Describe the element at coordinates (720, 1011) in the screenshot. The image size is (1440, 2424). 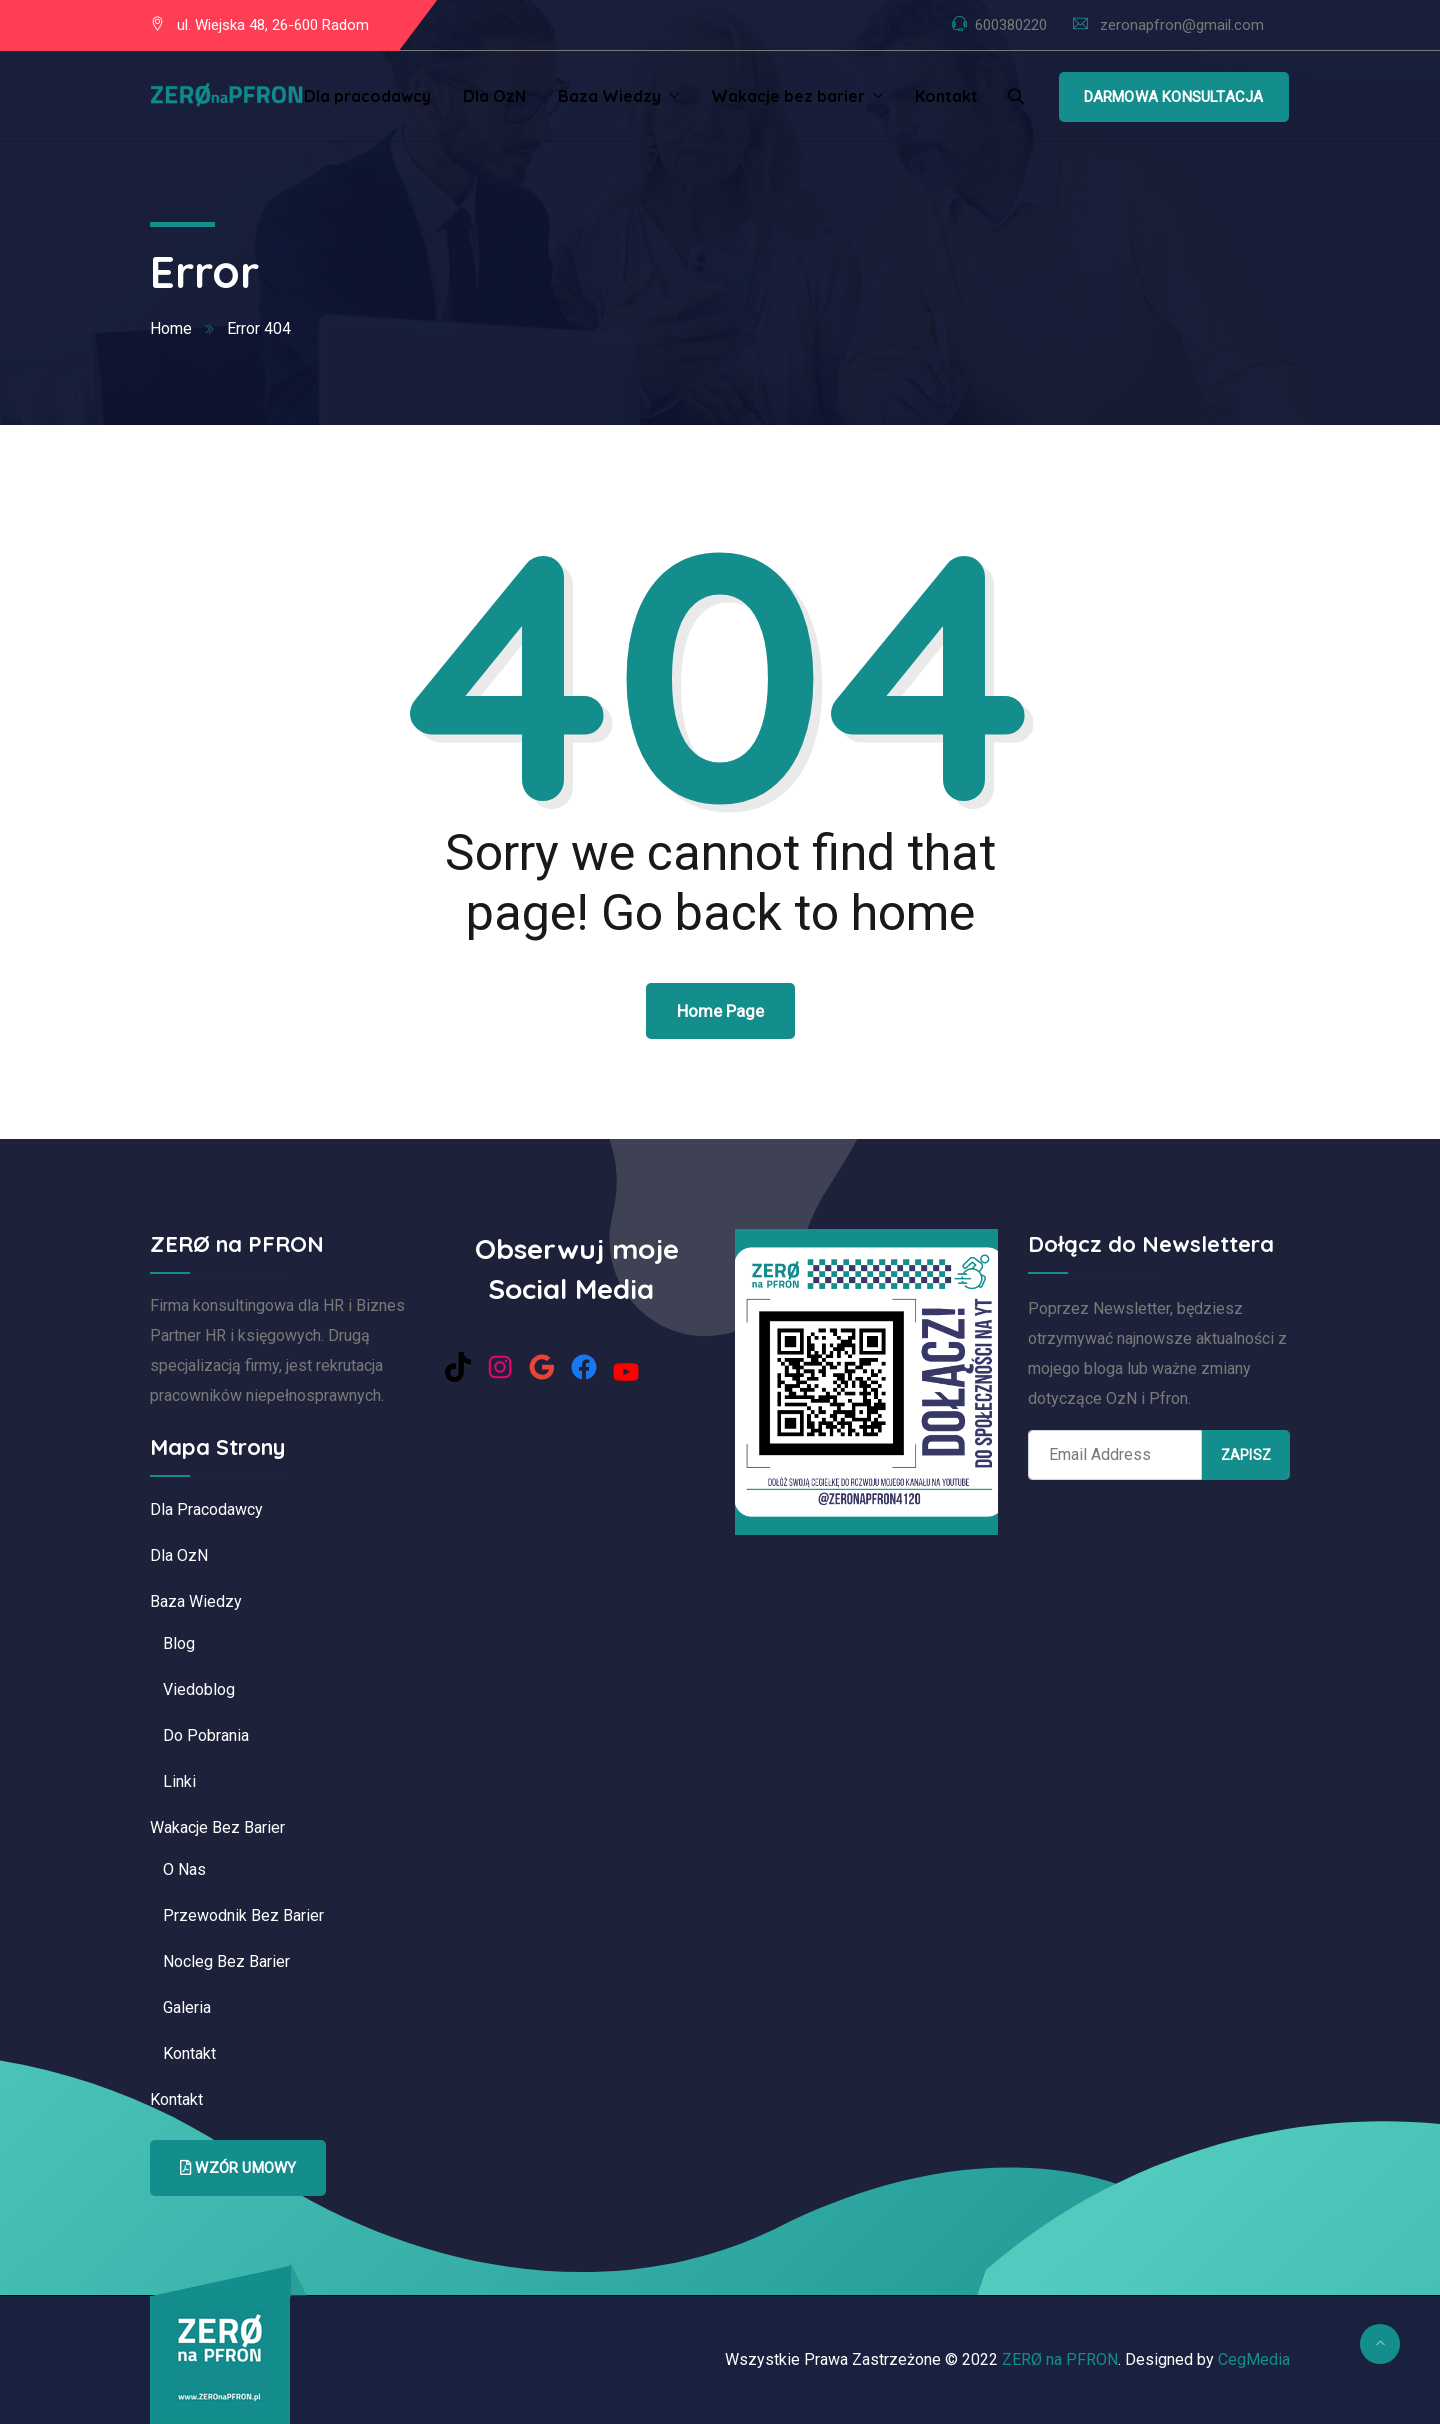
I see `Home Page` at that location.